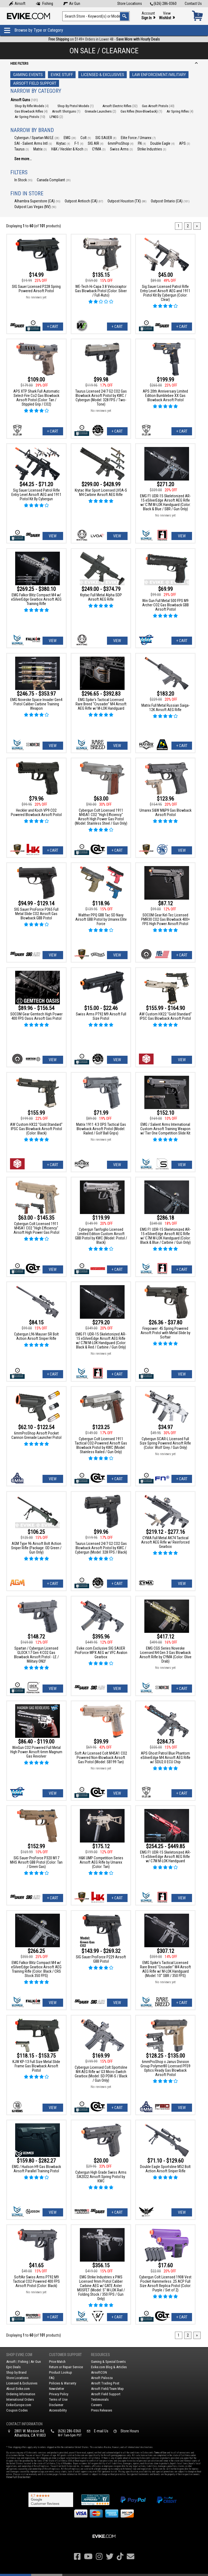 This screenshot has height=2576, width=208. Describe the element at coordinates (35, 207) in the screenshot. I see `Outpost Las Vegas (NV)` at that location.